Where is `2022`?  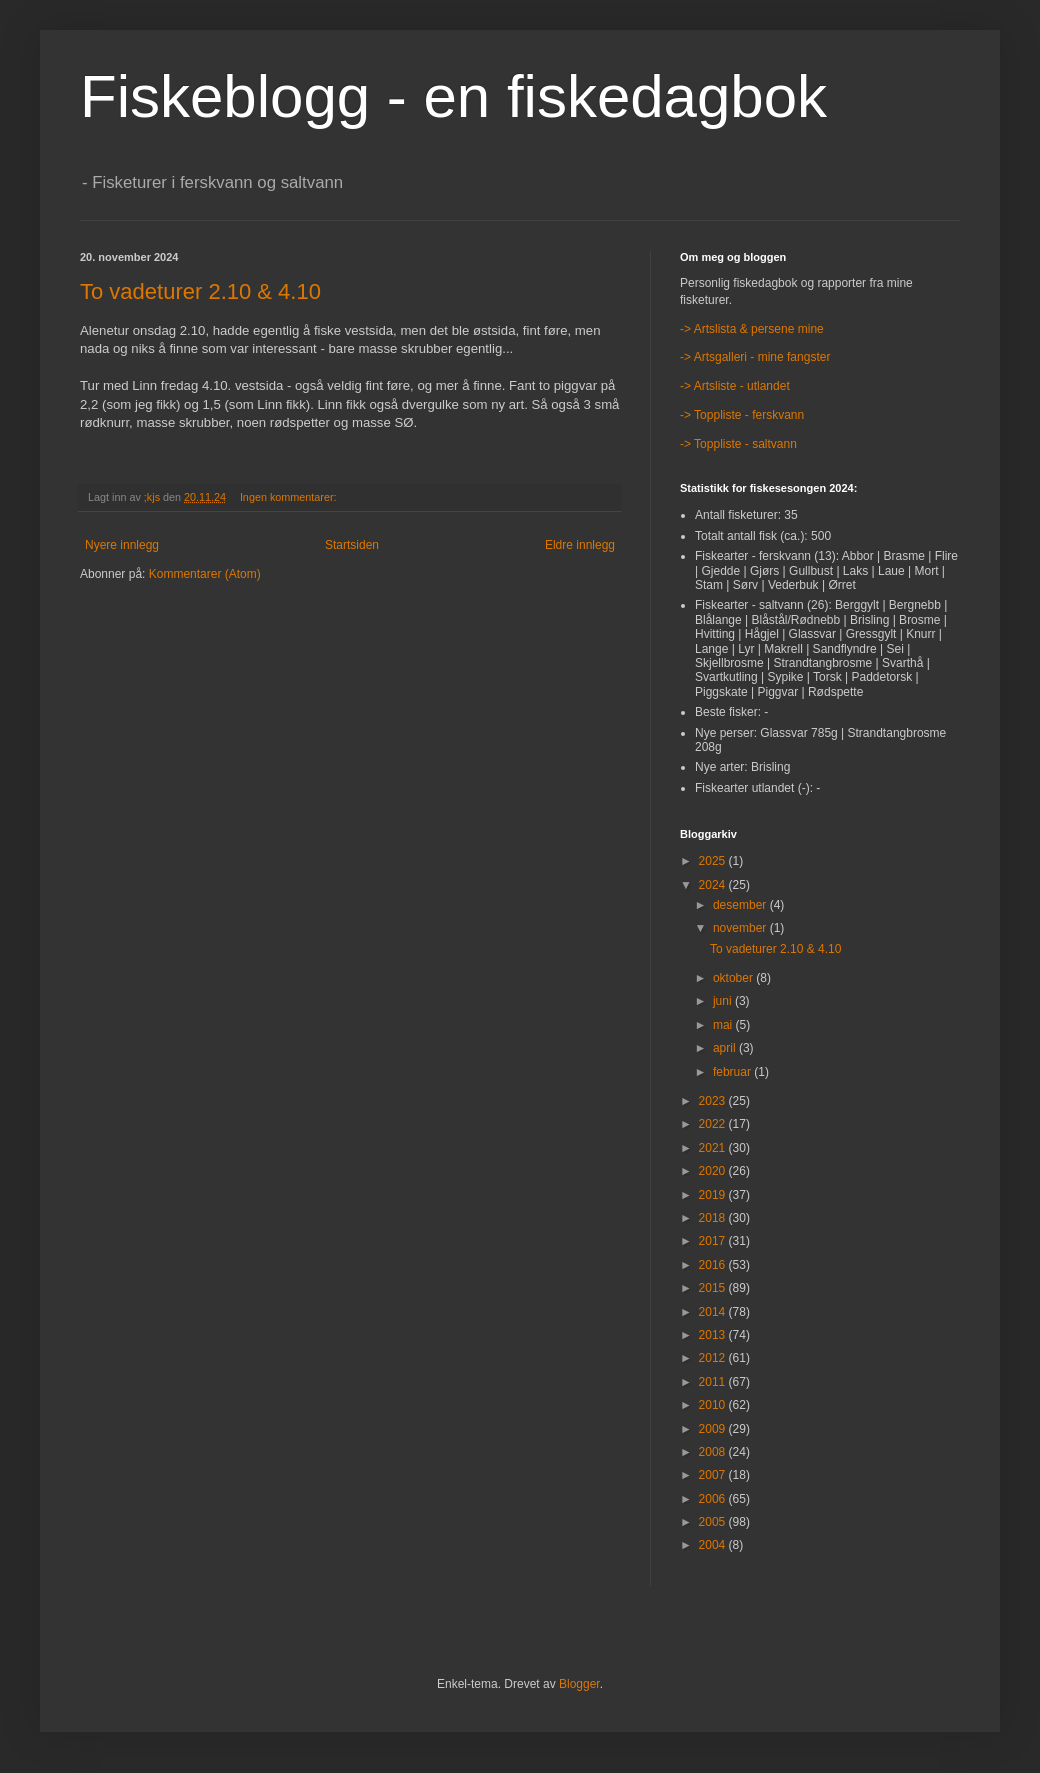
2022 is located at coordinates (714, 1124).